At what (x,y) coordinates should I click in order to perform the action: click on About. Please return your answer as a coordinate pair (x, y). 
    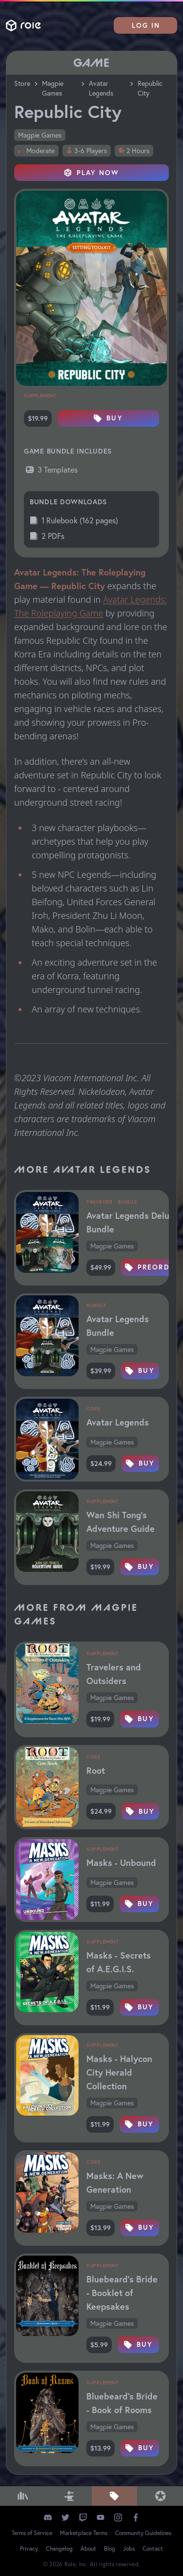
    Looking at the image, I should click on (88, 2548).